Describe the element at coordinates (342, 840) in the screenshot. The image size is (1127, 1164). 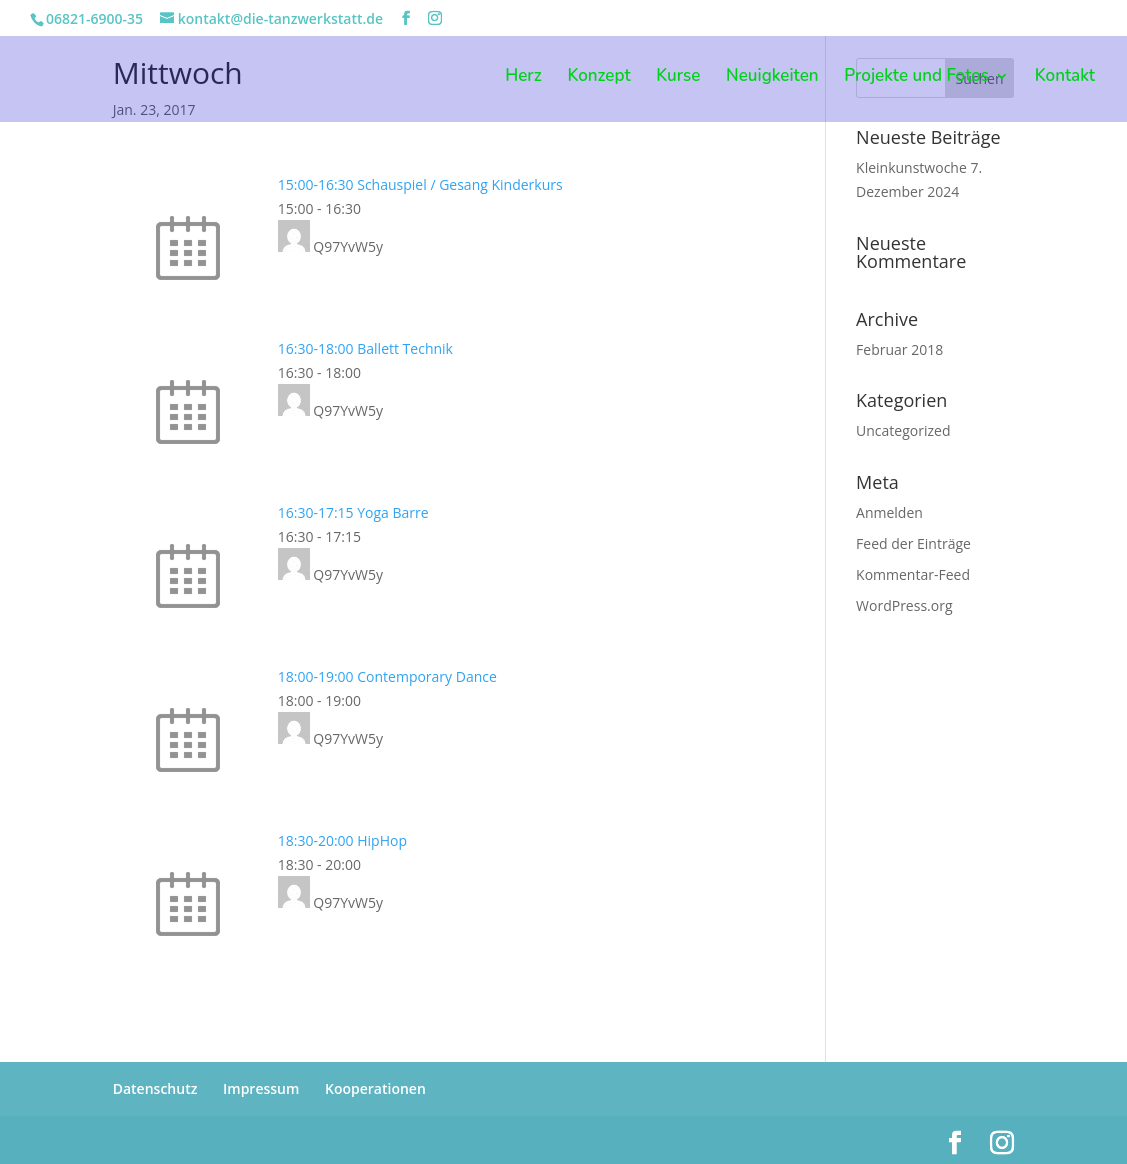
I see `18:30-20:00 HipHop` at that location.